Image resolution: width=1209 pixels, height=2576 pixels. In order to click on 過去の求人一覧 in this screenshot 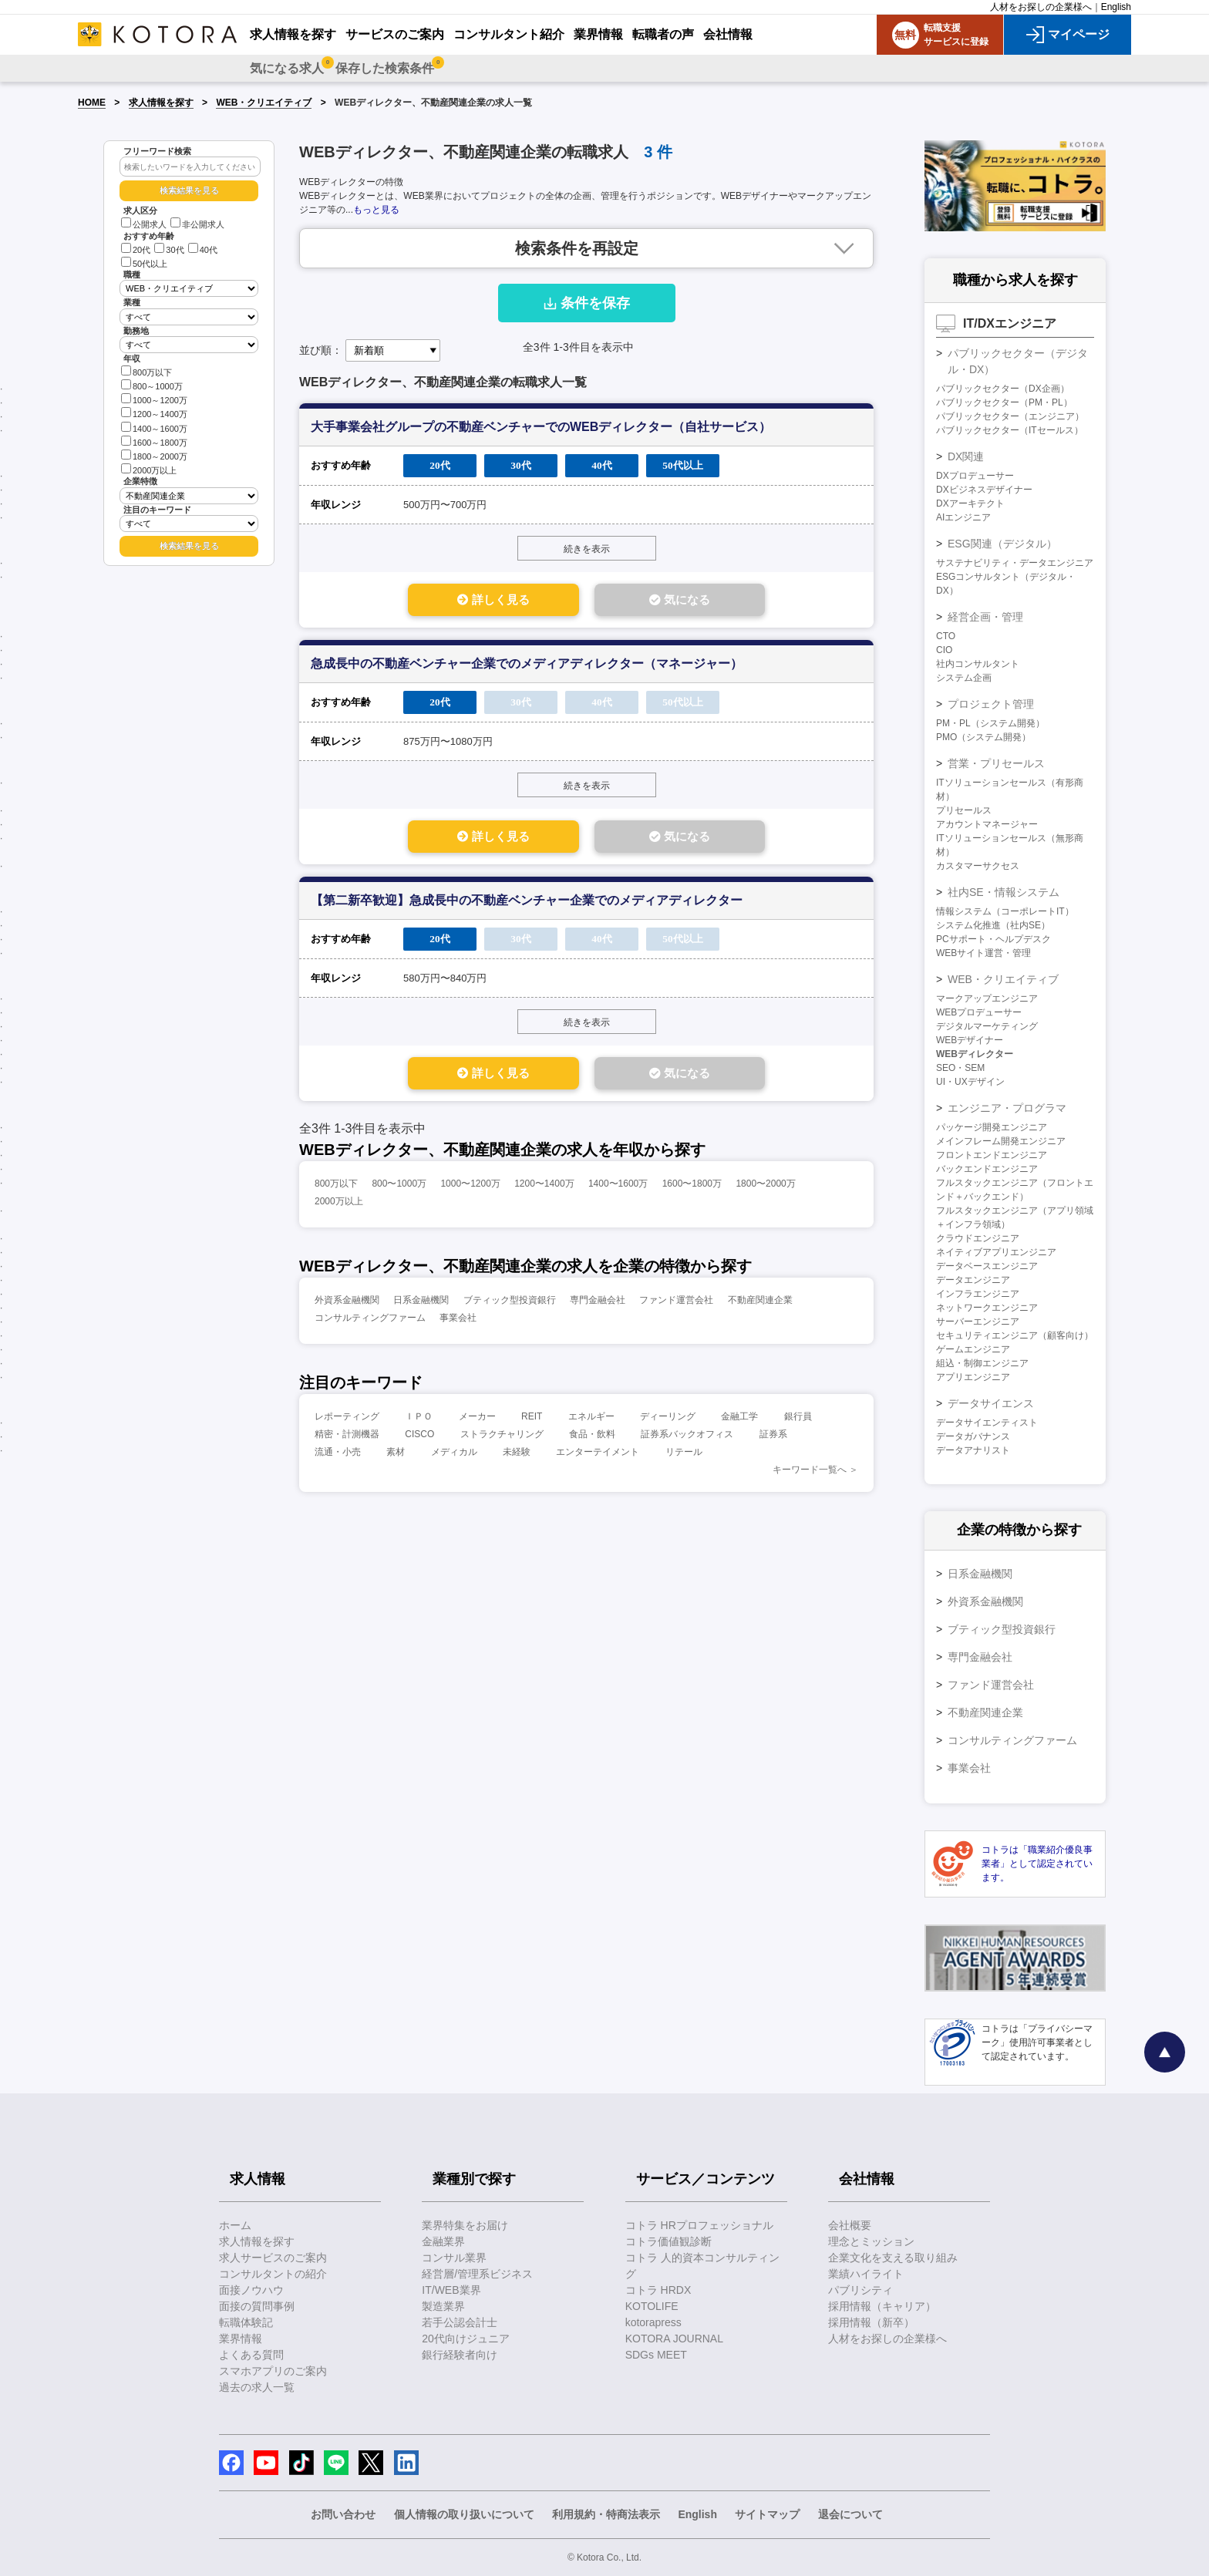, I will do `click(257, 2387)`.